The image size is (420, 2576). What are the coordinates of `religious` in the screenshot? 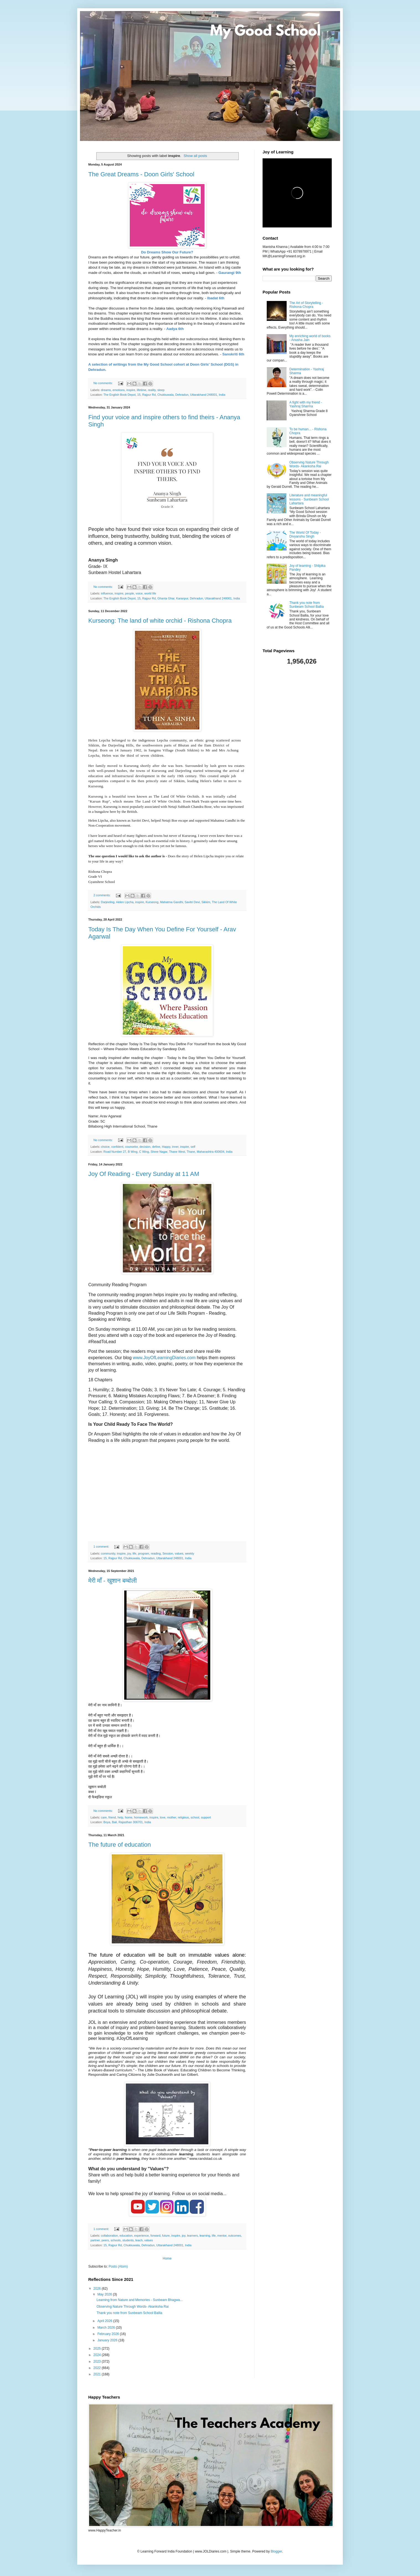 It's located at (183, 1817).